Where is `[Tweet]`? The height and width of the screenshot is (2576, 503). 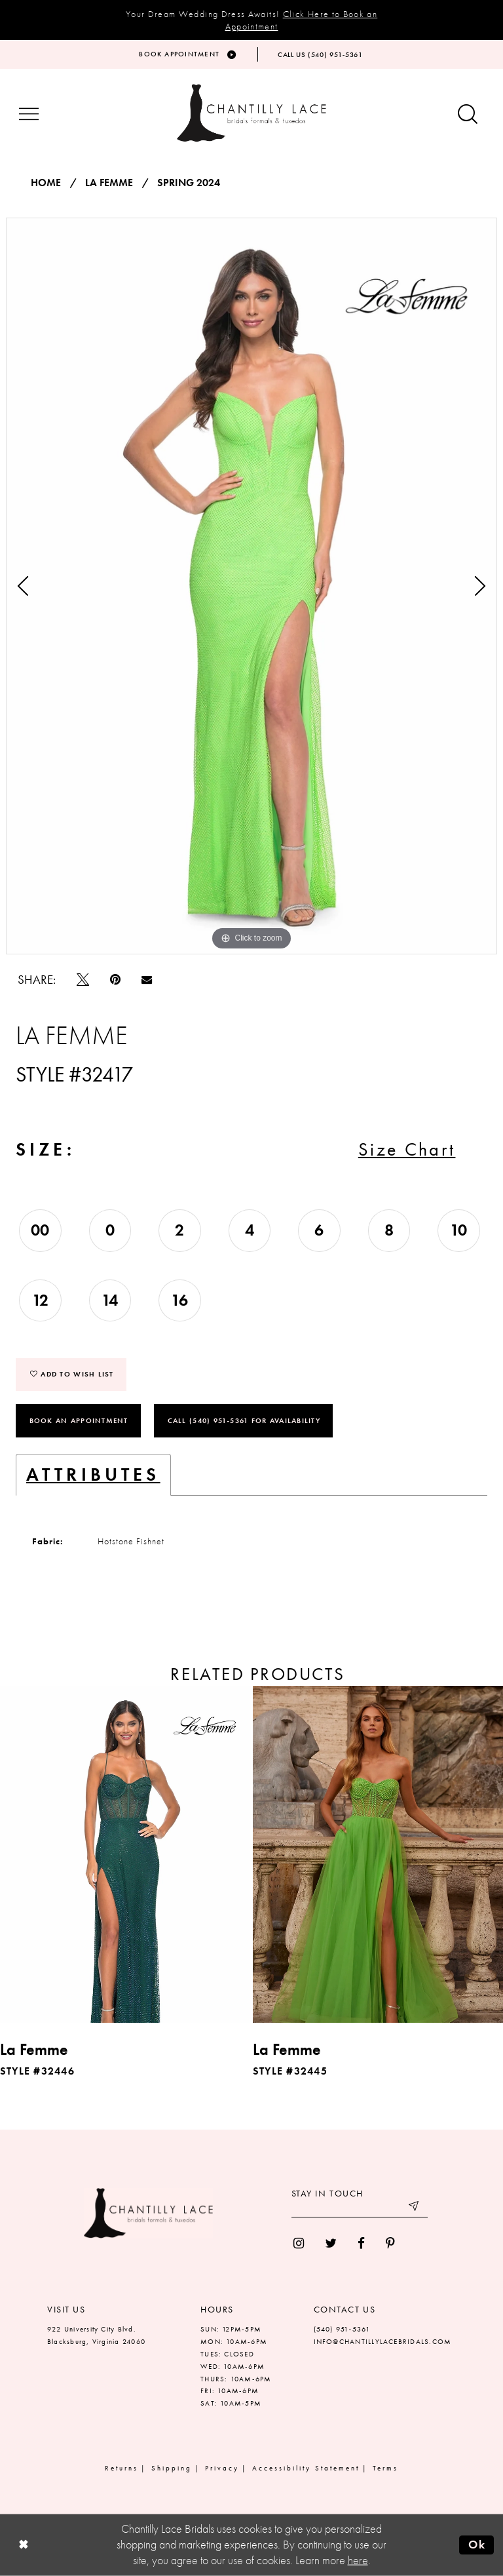 [Tweet] is located at coordinates (83, 979).